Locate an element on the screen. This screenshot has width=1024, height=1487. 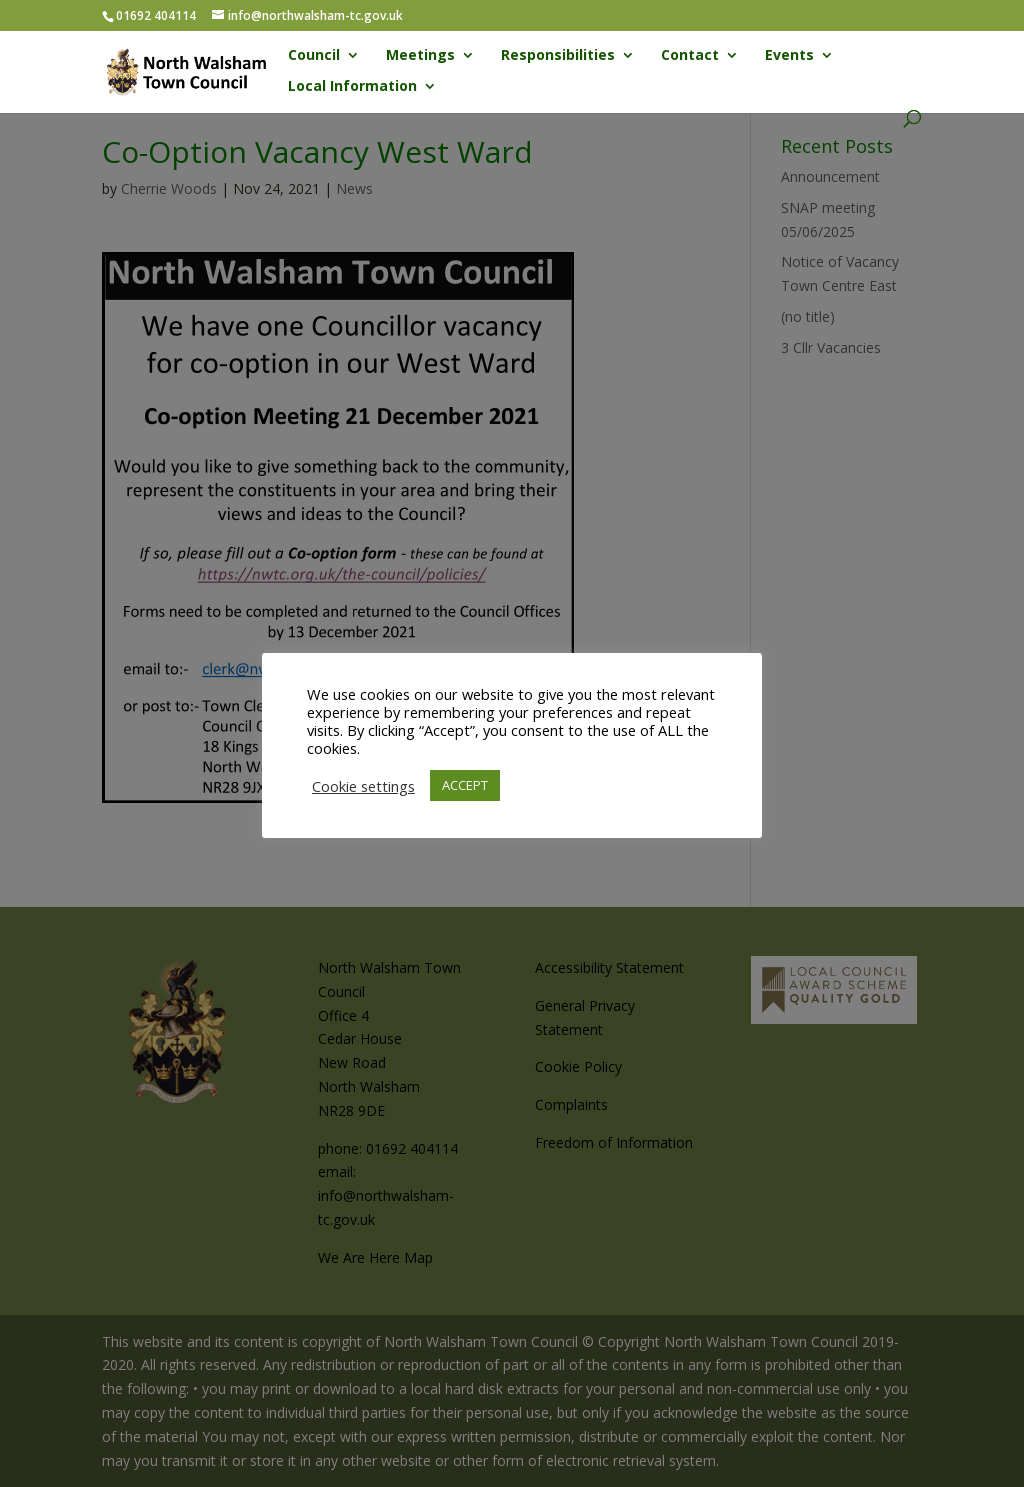
Cookie settings [button] is located at coordinates (363, 786).